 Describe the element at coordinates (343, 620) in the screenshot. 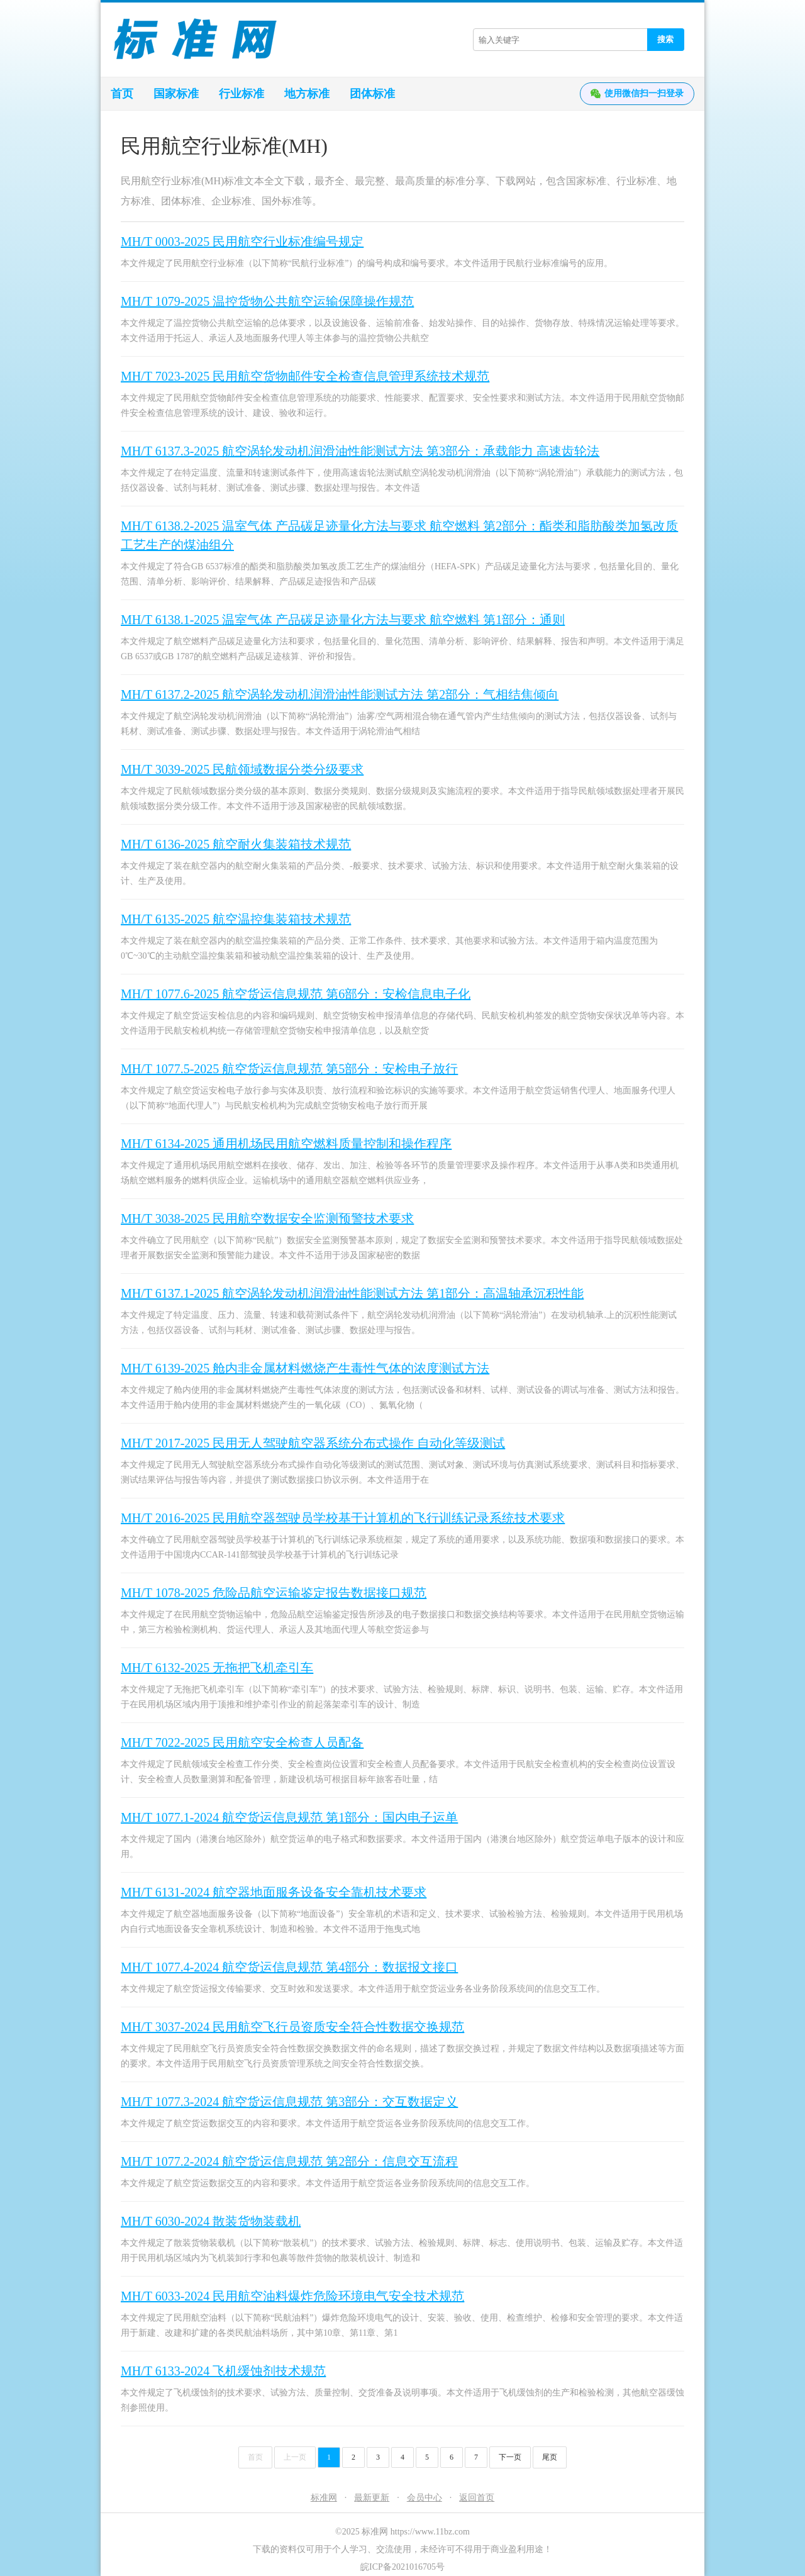

I see `MH/T 6138.1-2025 温室气体 产品碳足迹量化方法与要求 航空燃料 第1部分：通则` at that location.